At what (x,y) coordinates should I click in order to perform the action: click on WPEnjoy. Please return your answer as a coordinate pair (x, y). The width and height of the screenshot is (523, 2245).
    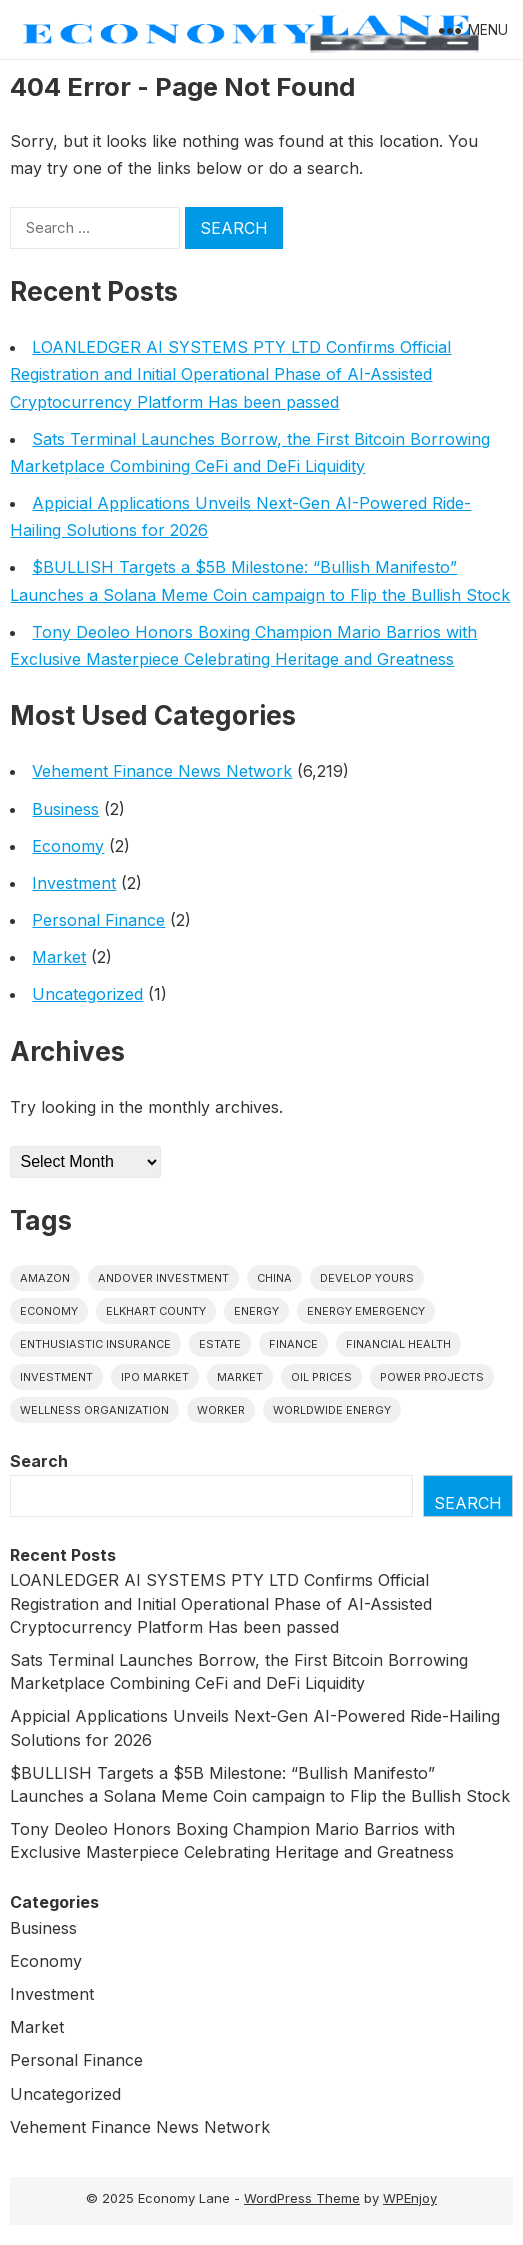
    Looking at the image, I should click on (410, 2198).